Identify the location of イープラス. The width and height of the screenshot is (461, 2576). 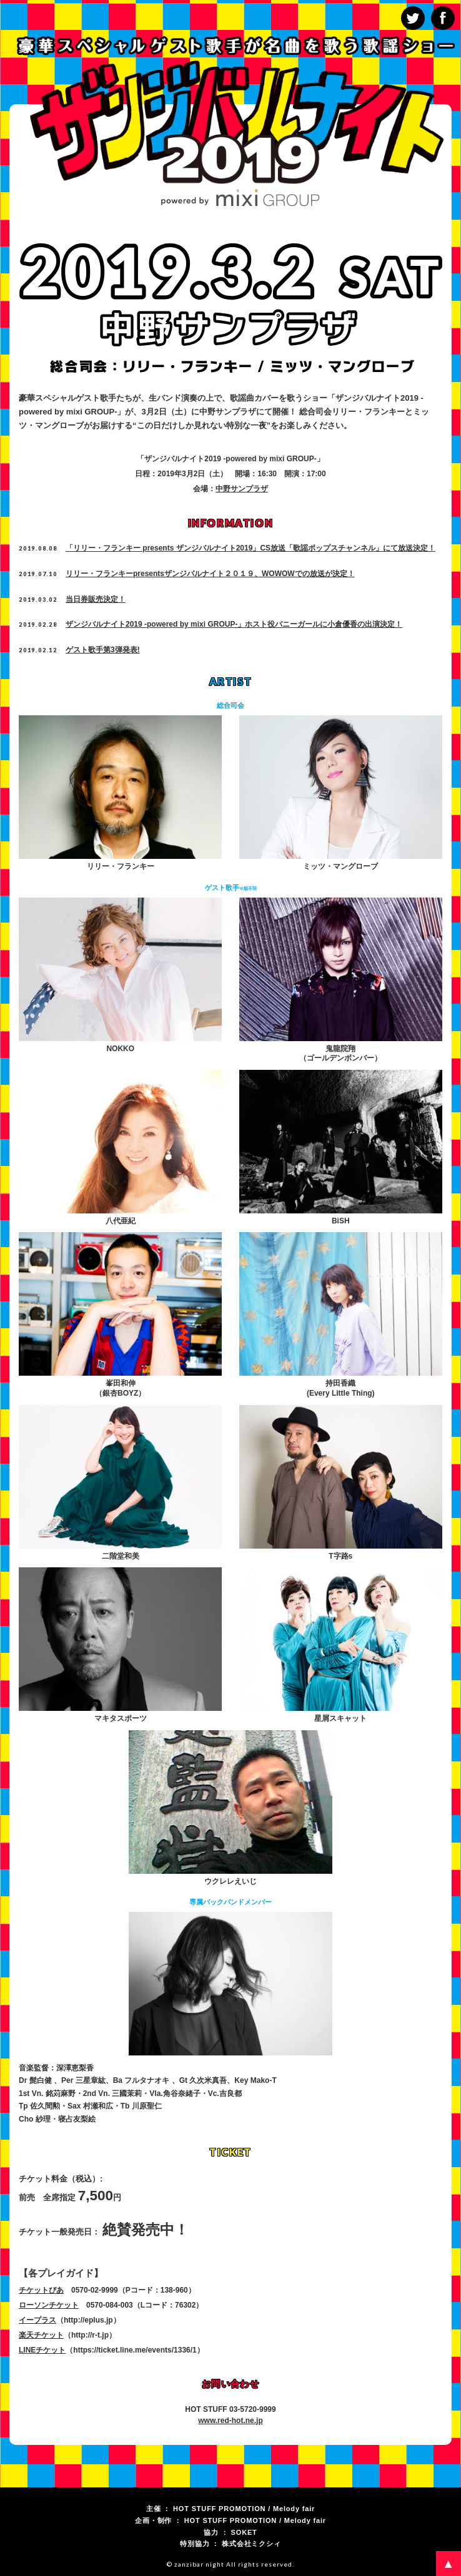
(37, 2320).